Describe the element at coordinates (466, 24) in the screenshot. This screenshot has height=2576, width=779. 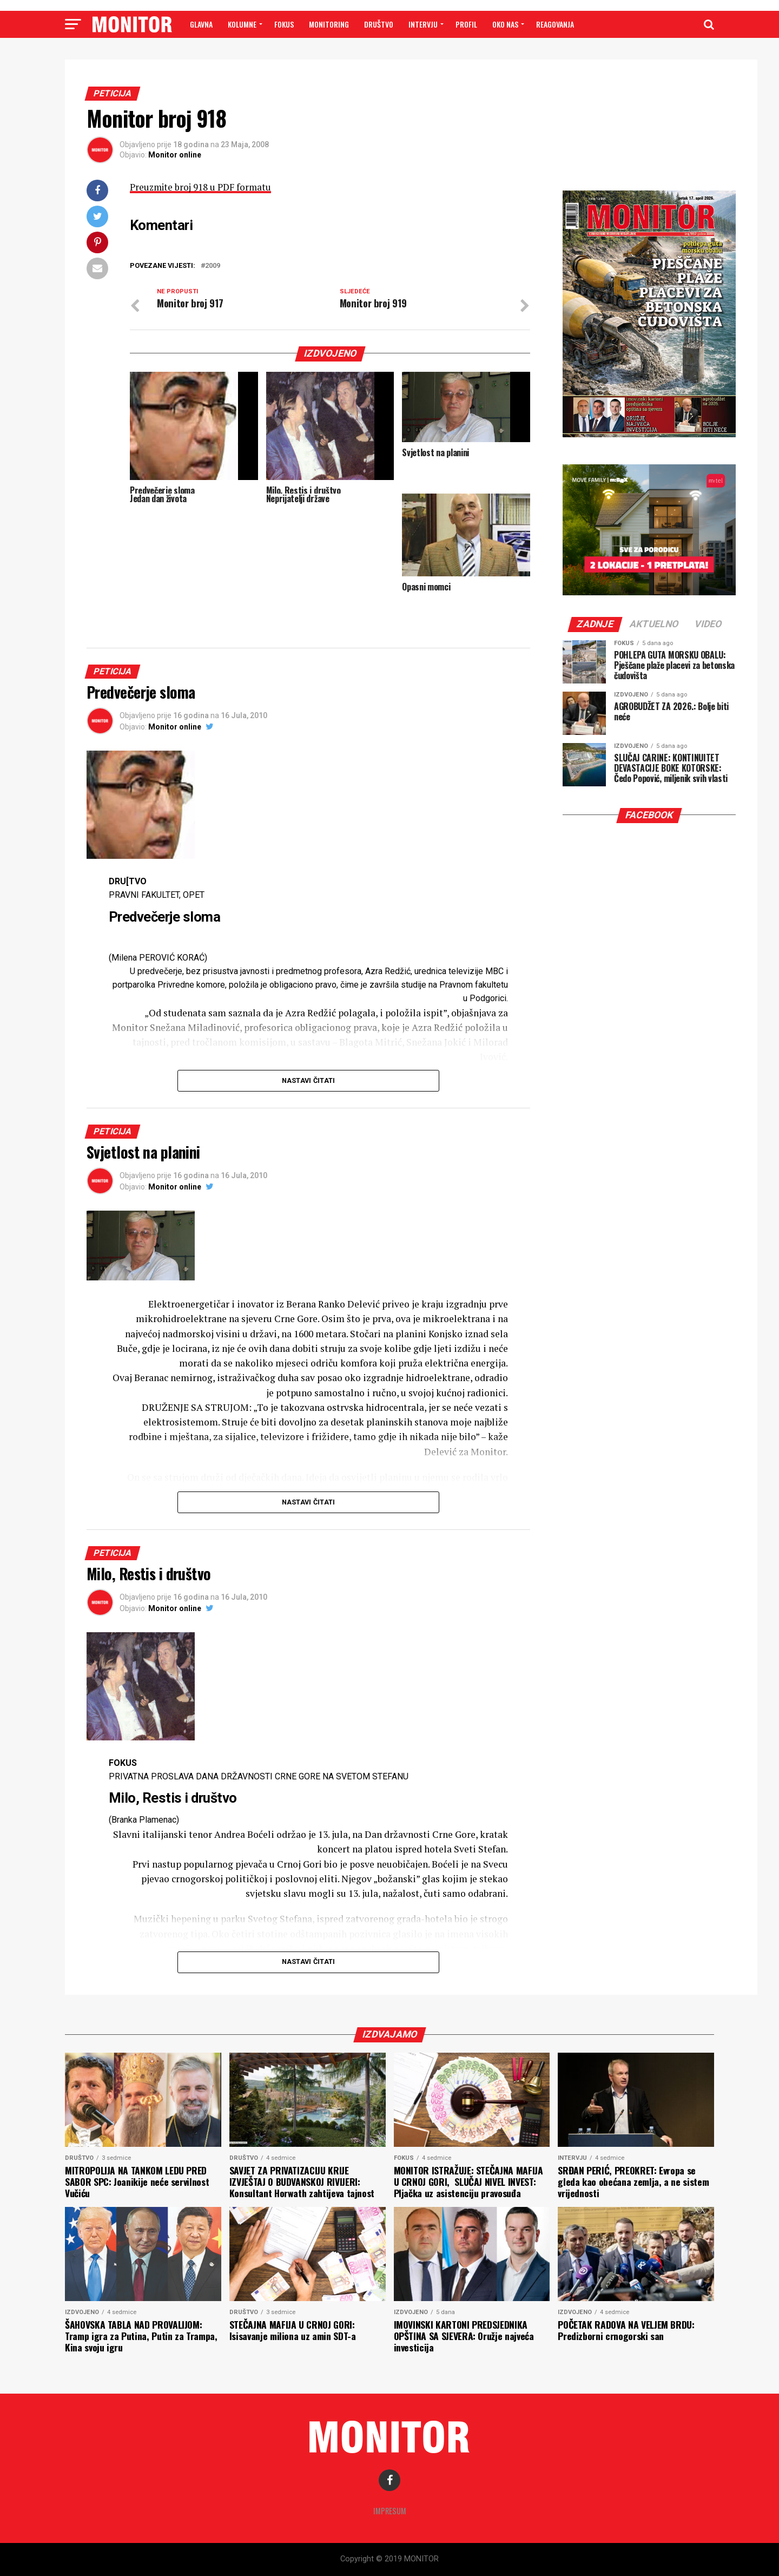
I see `PROFIL` at that location.